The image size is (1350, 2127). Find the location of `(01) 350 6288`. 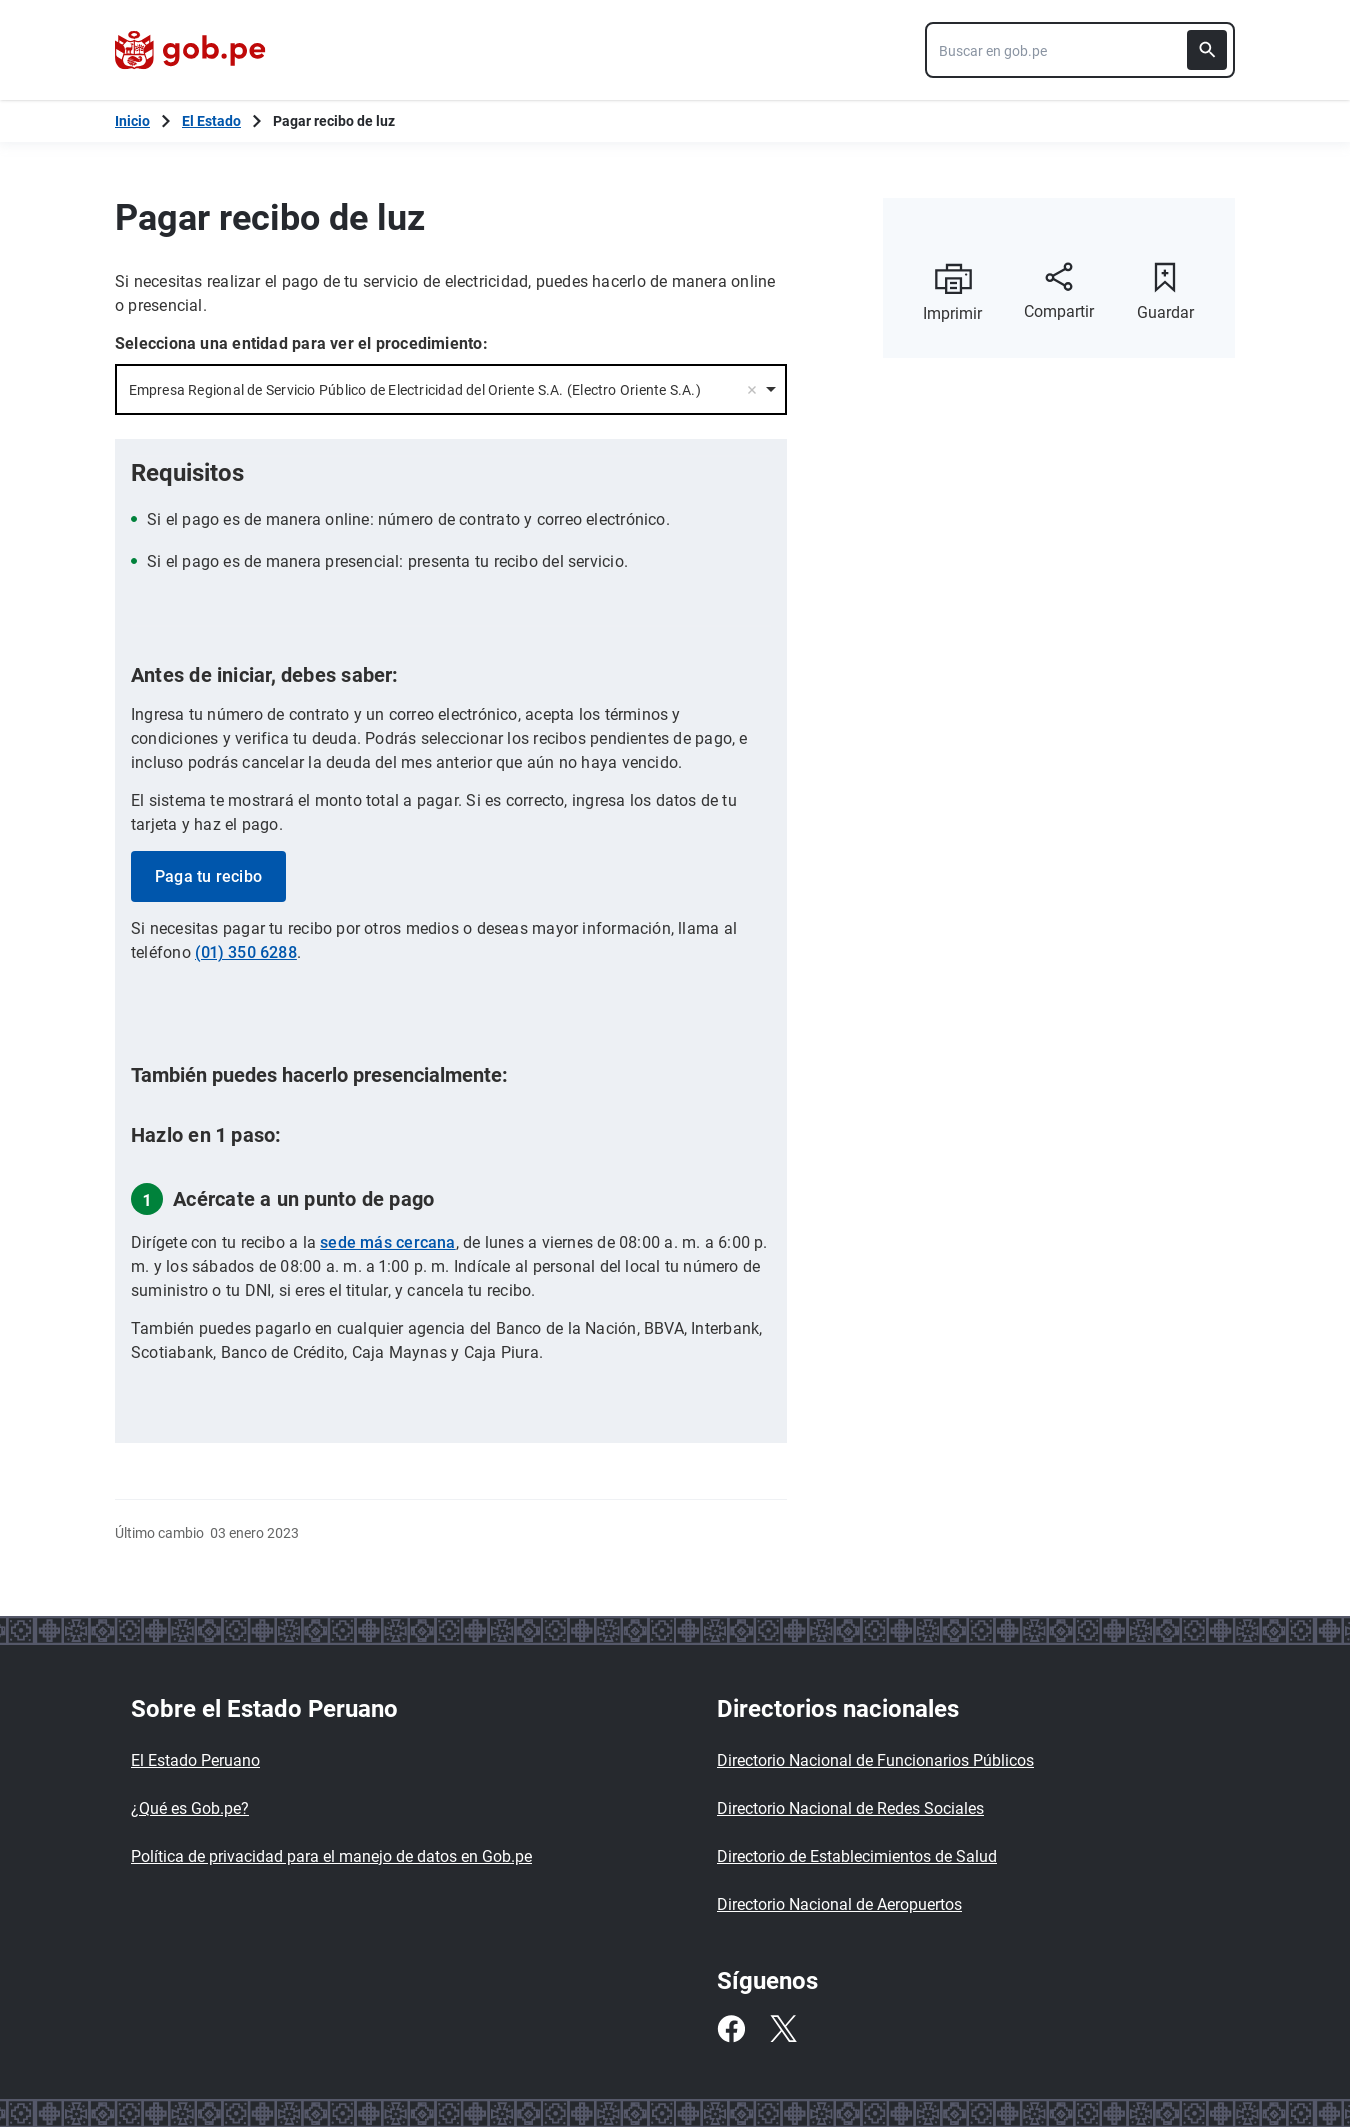

(01) 350 6288 is located at coordinates (246, 952).